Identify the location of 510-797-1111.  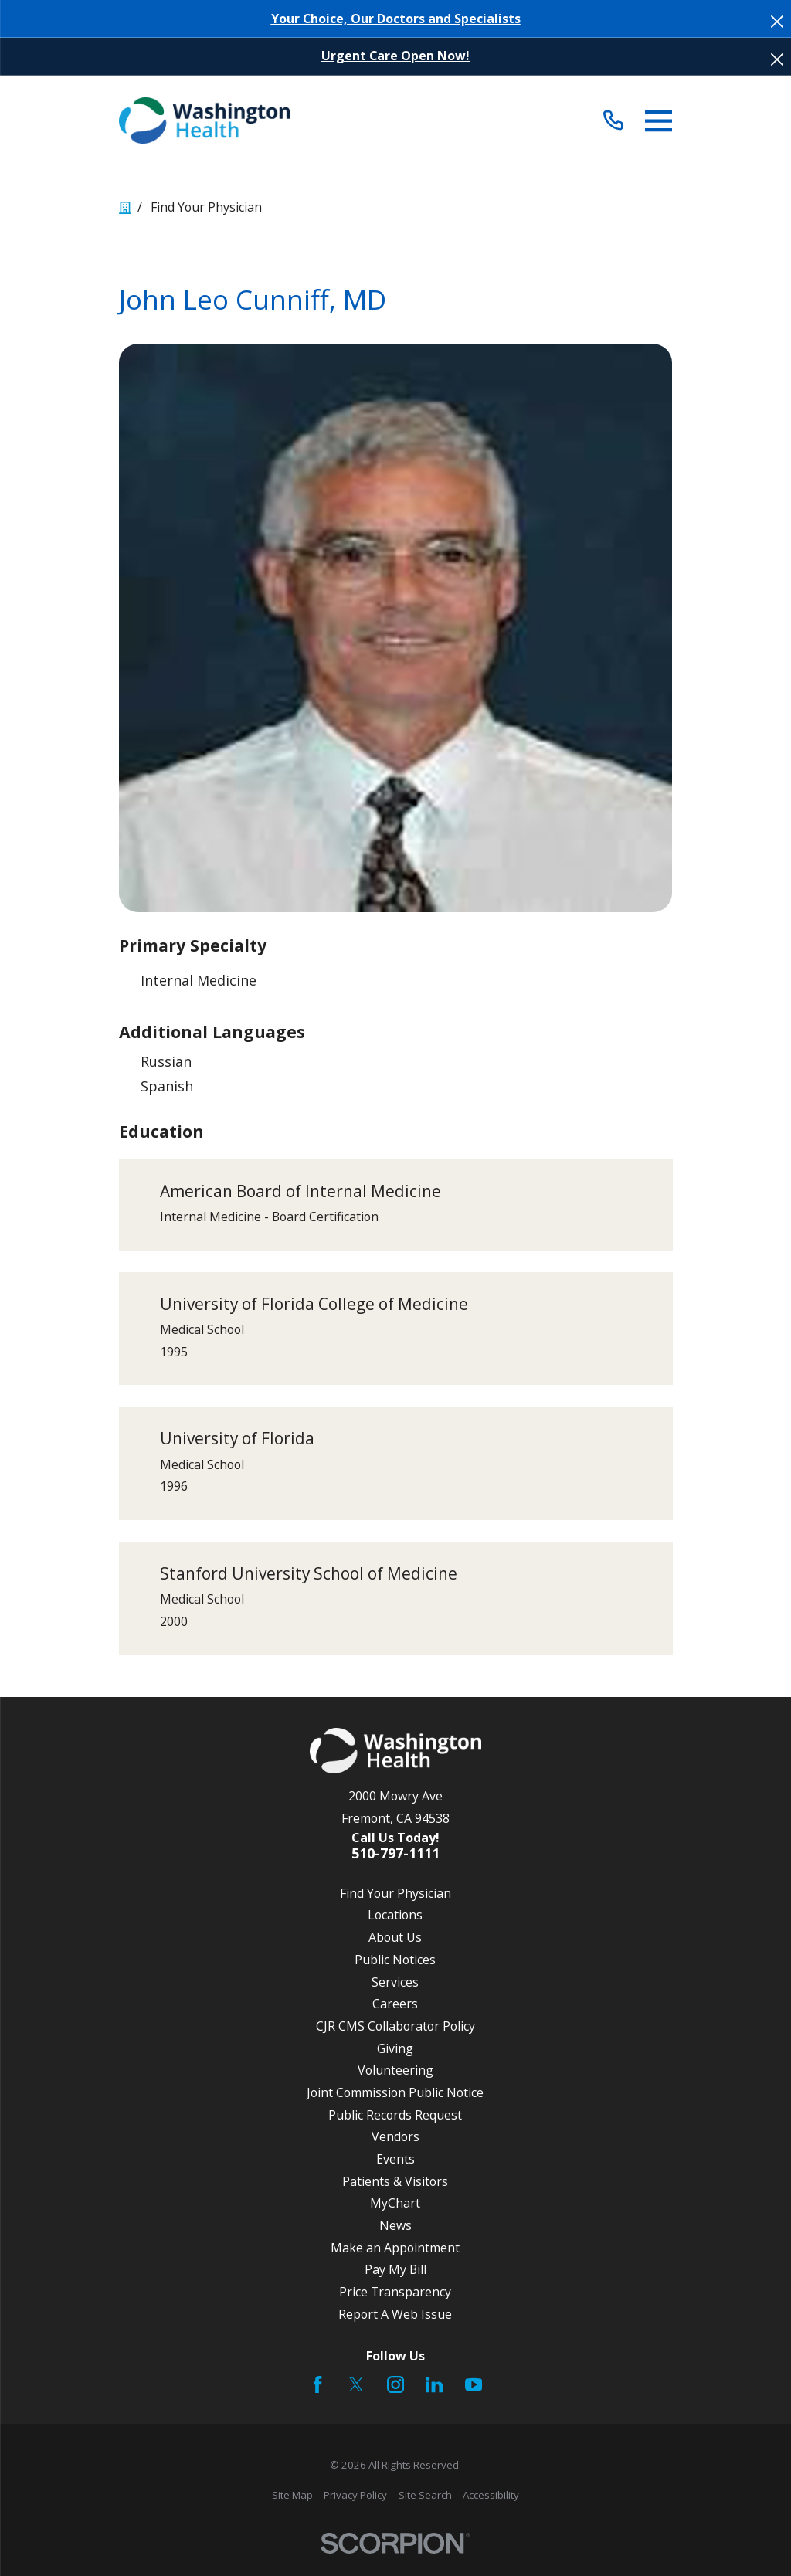
(395, 1854).